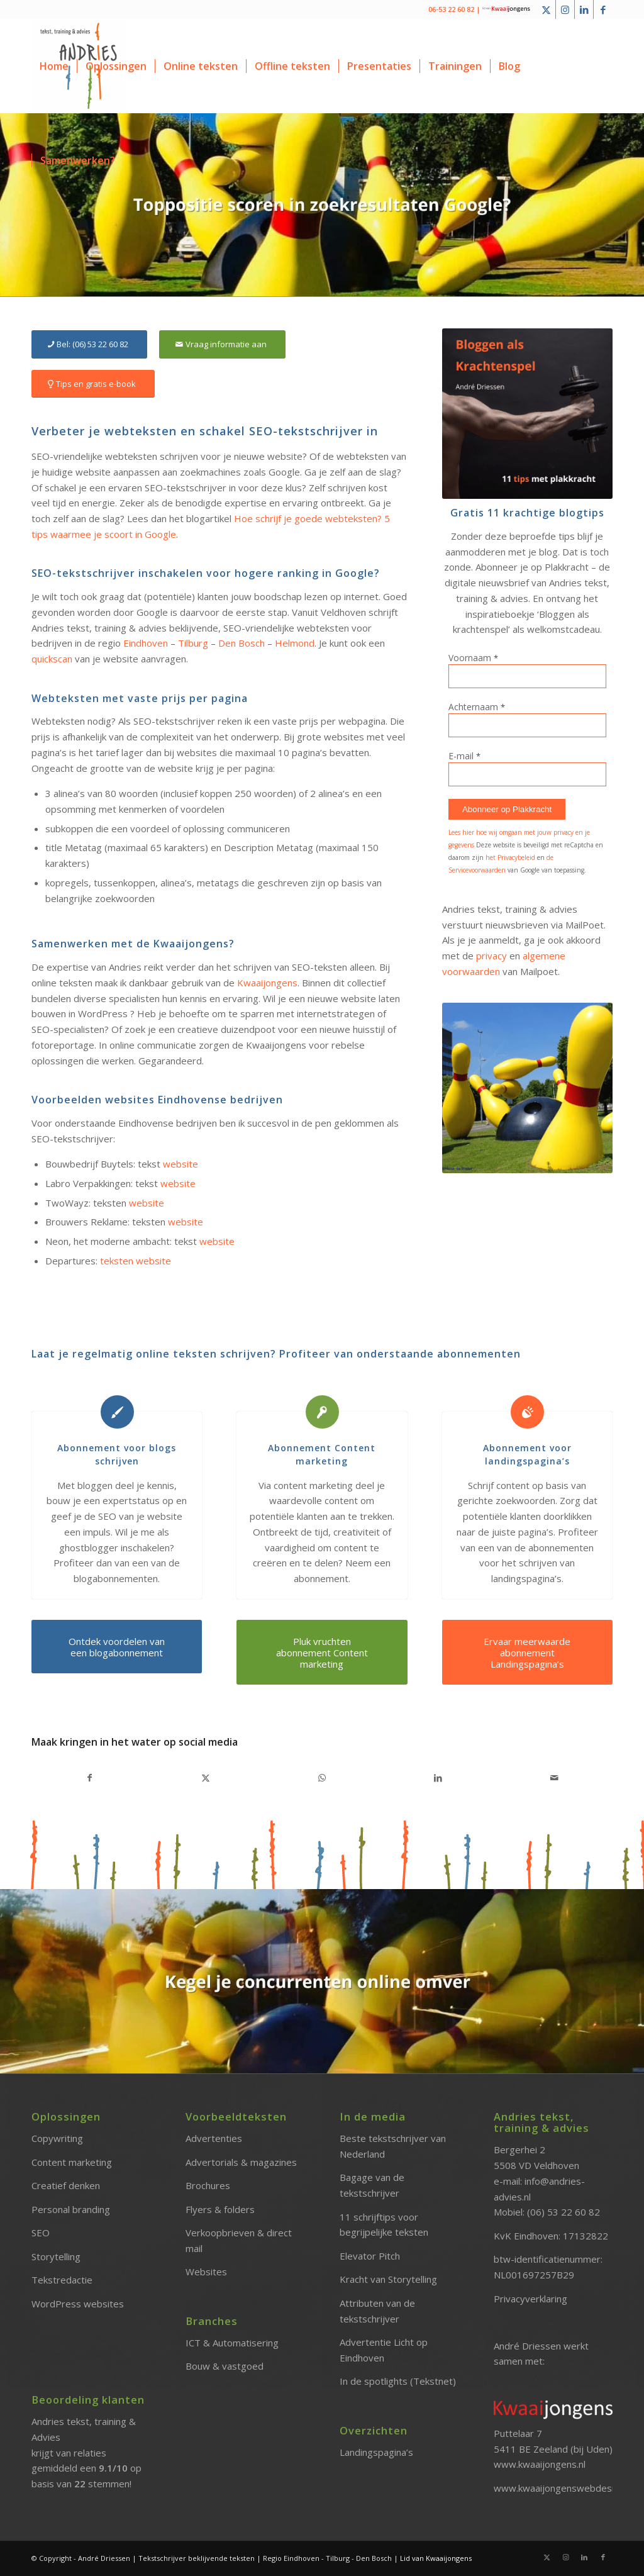 The height and width of the screenshot is (2576, 644). Describe the element at coordinates (370, 2256) in the screenshot. I see `Elevator Pitch` at that location.